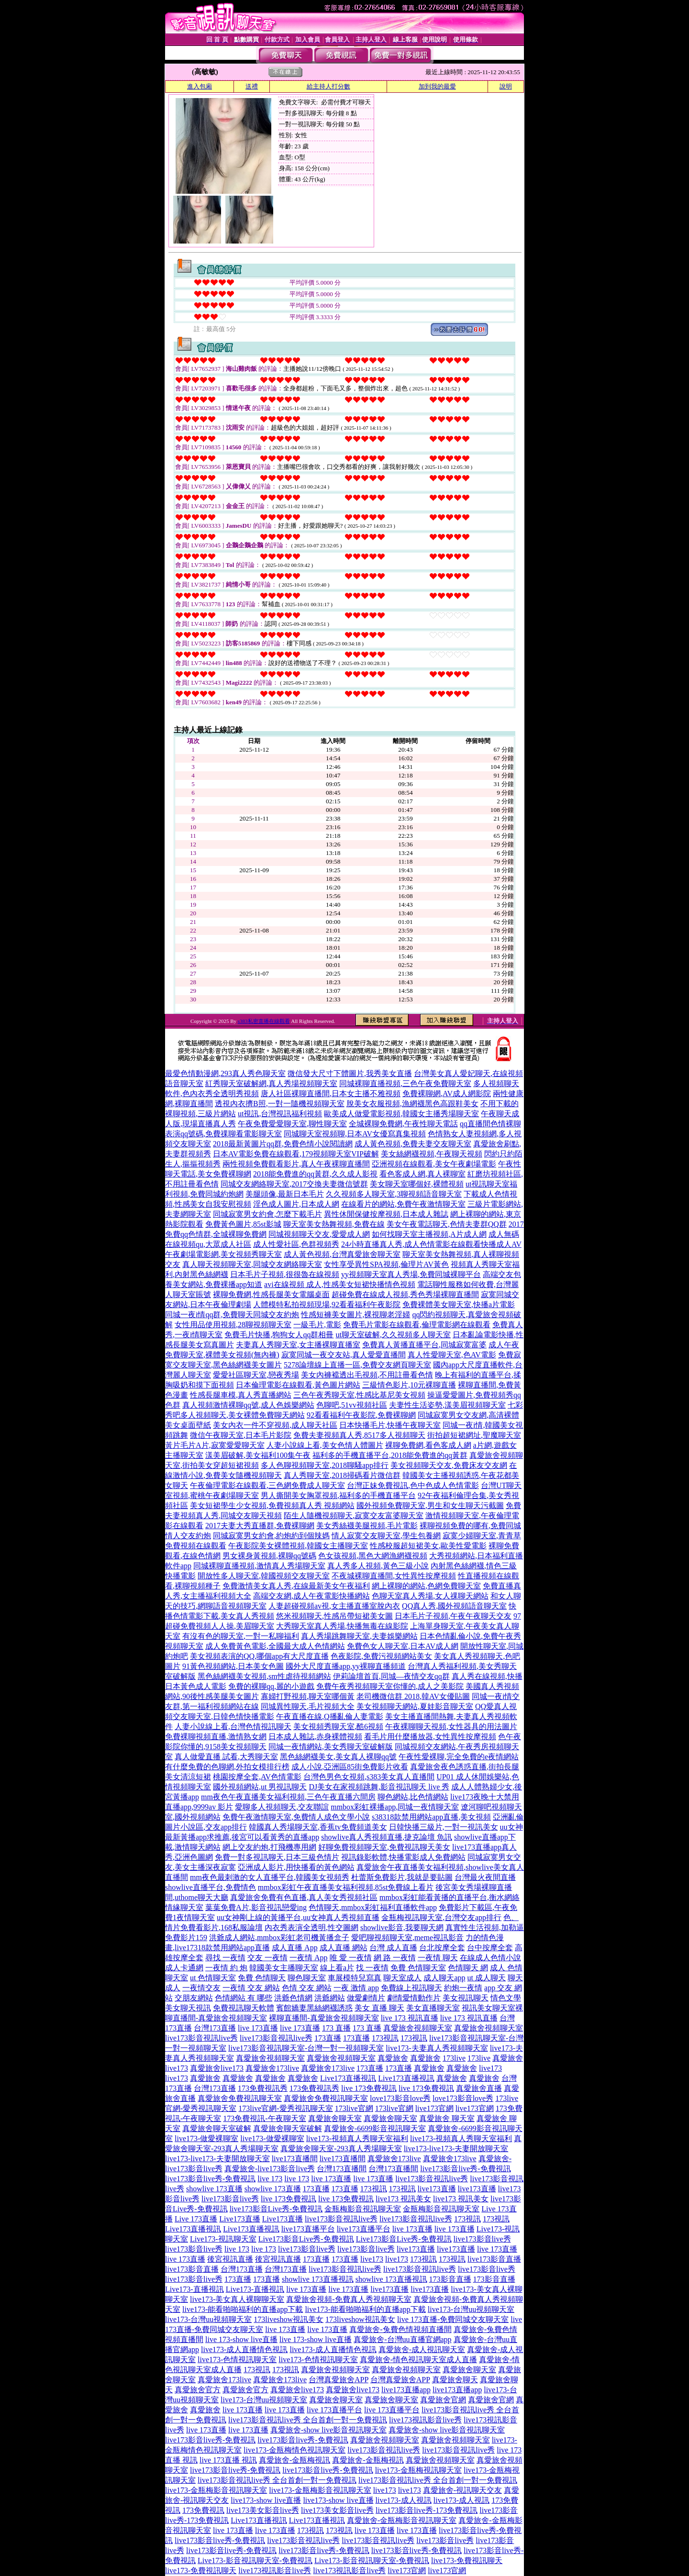 This screenshot has height=2576, width=689. What do you see at coordinates (455, 2380) in the screenshot?
I see `真愛旅舍聊天` at bounding box center [455, 2380].